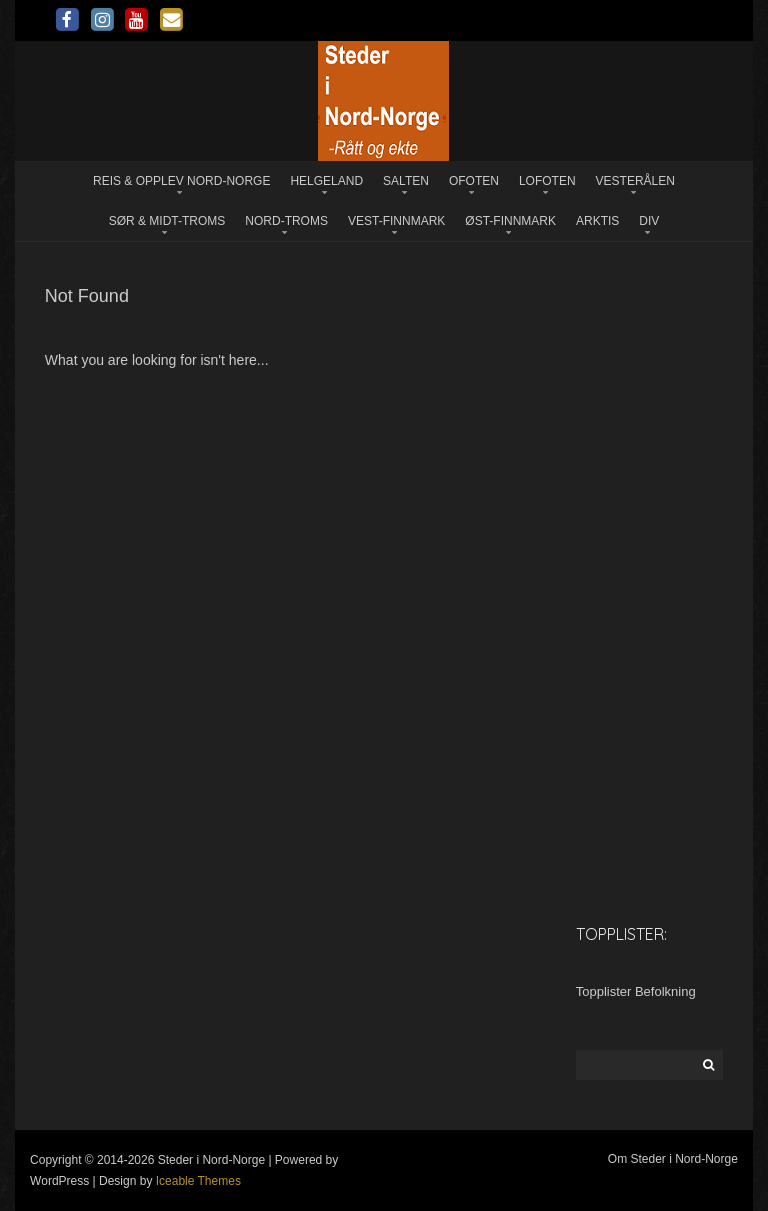  Describe the element at coordinates (673, 1159) in the screenshot. I see `Om Steder i Nord-Norge` at that location.